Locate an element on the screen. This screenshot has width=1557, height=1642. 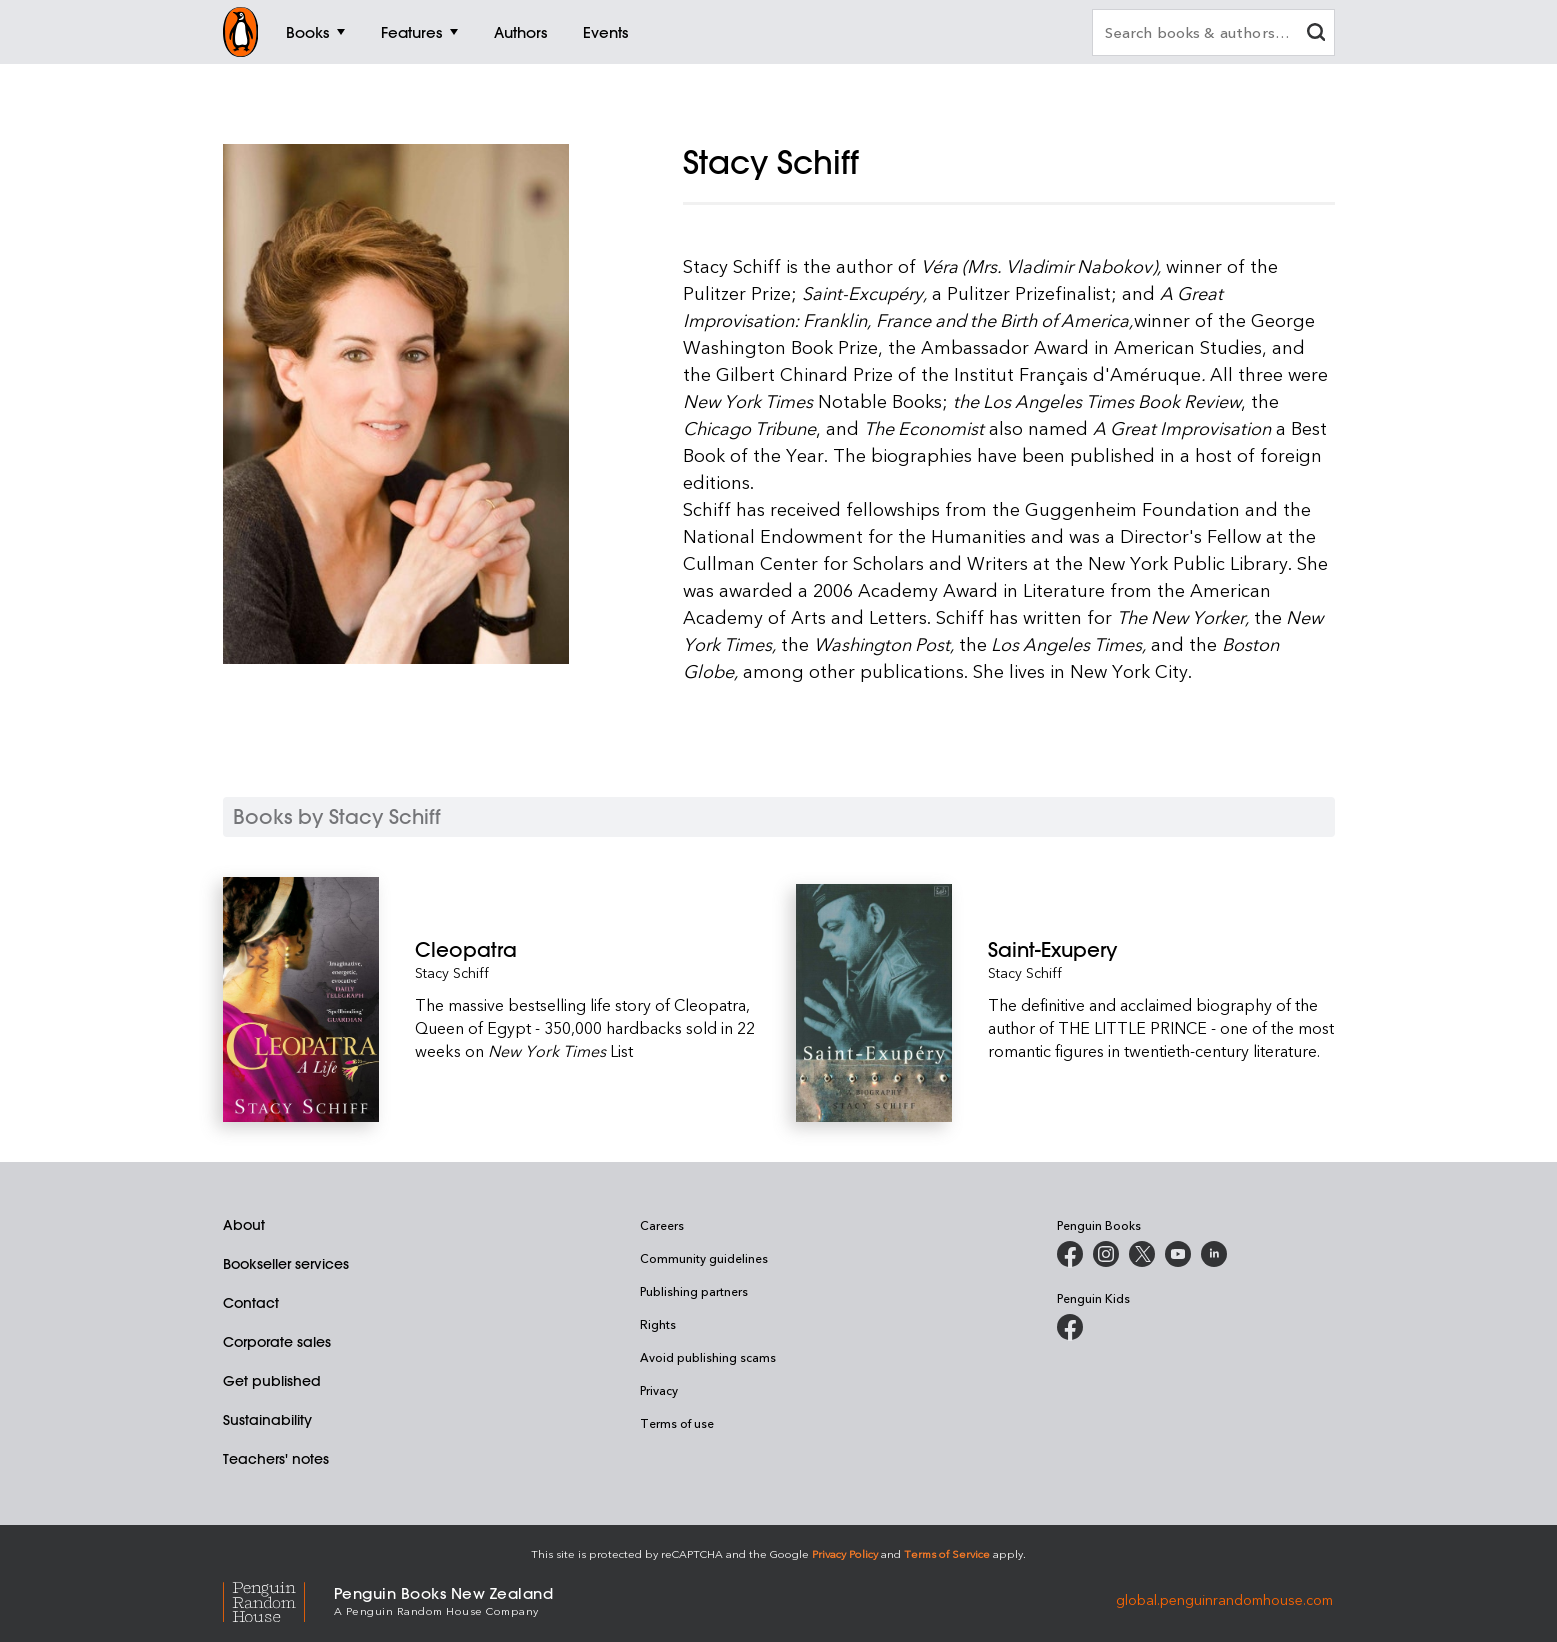
Terms of use is located at coordinates (677, 1423).